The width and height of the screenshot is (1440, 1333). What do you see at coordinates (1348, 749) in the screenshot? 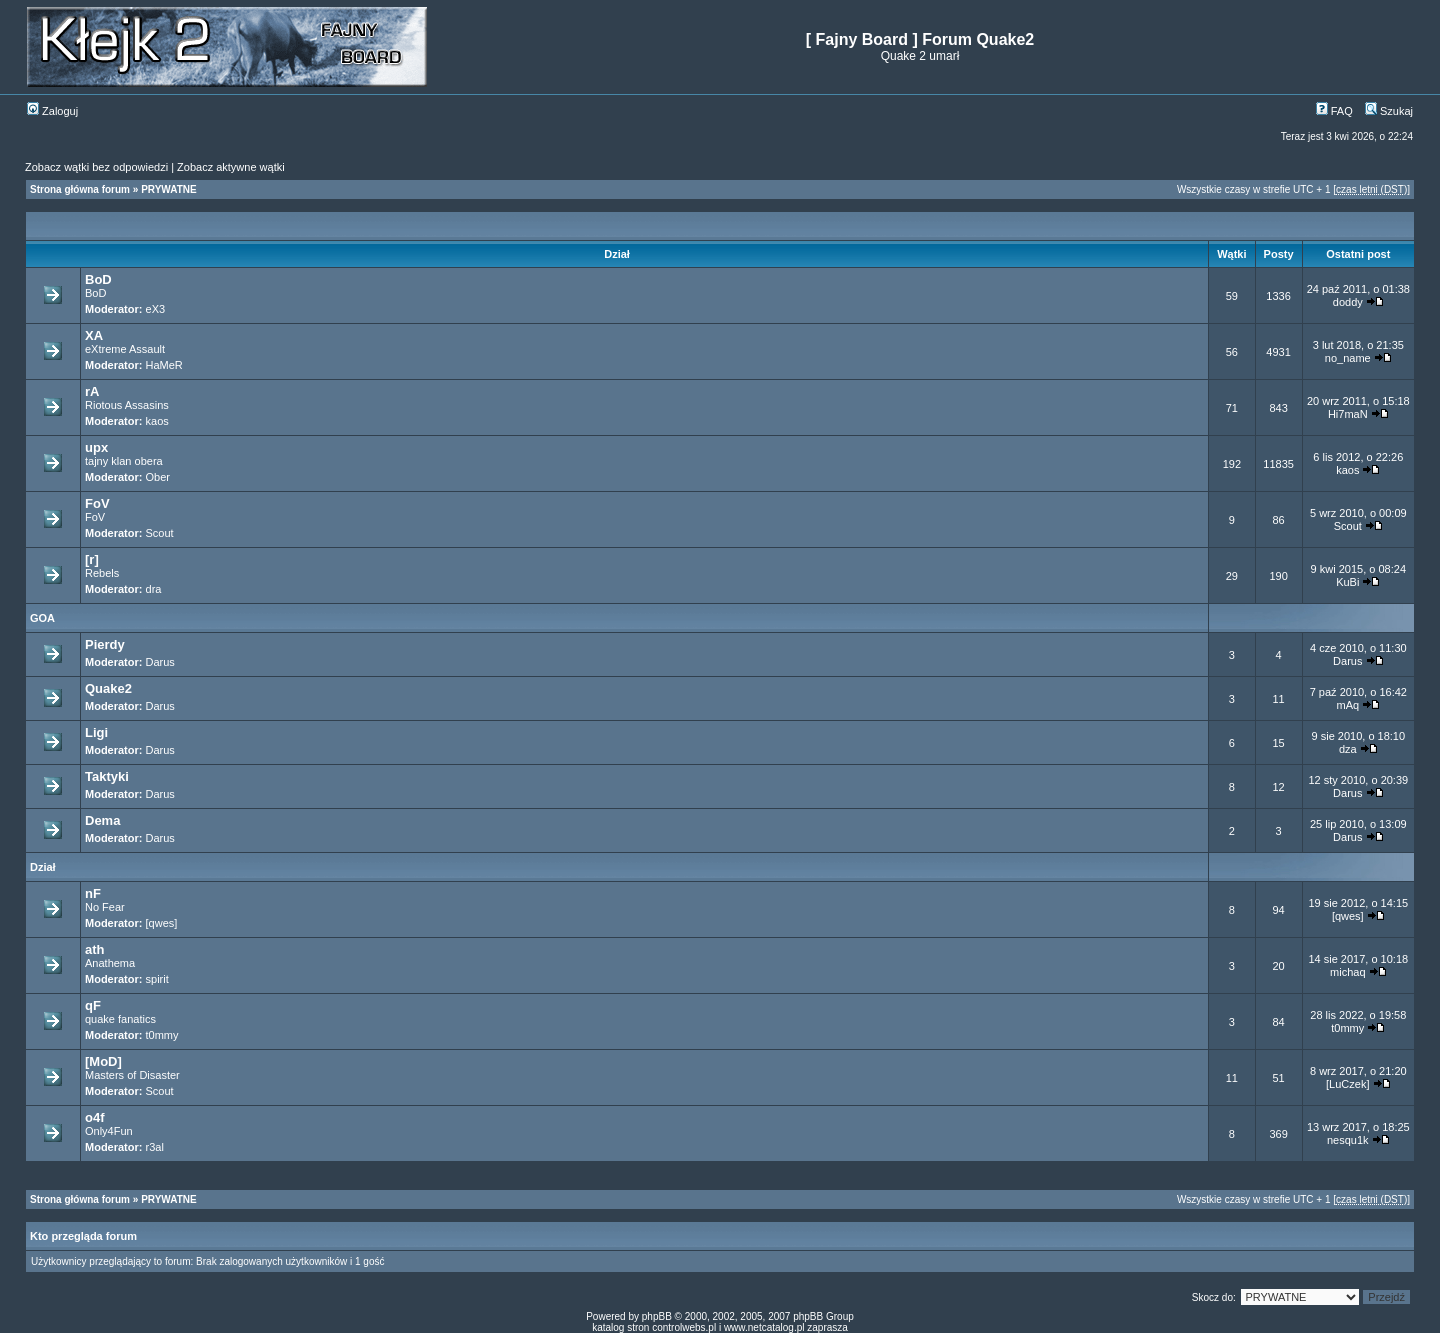
I see `dza` at bounding box center [1348, 749].